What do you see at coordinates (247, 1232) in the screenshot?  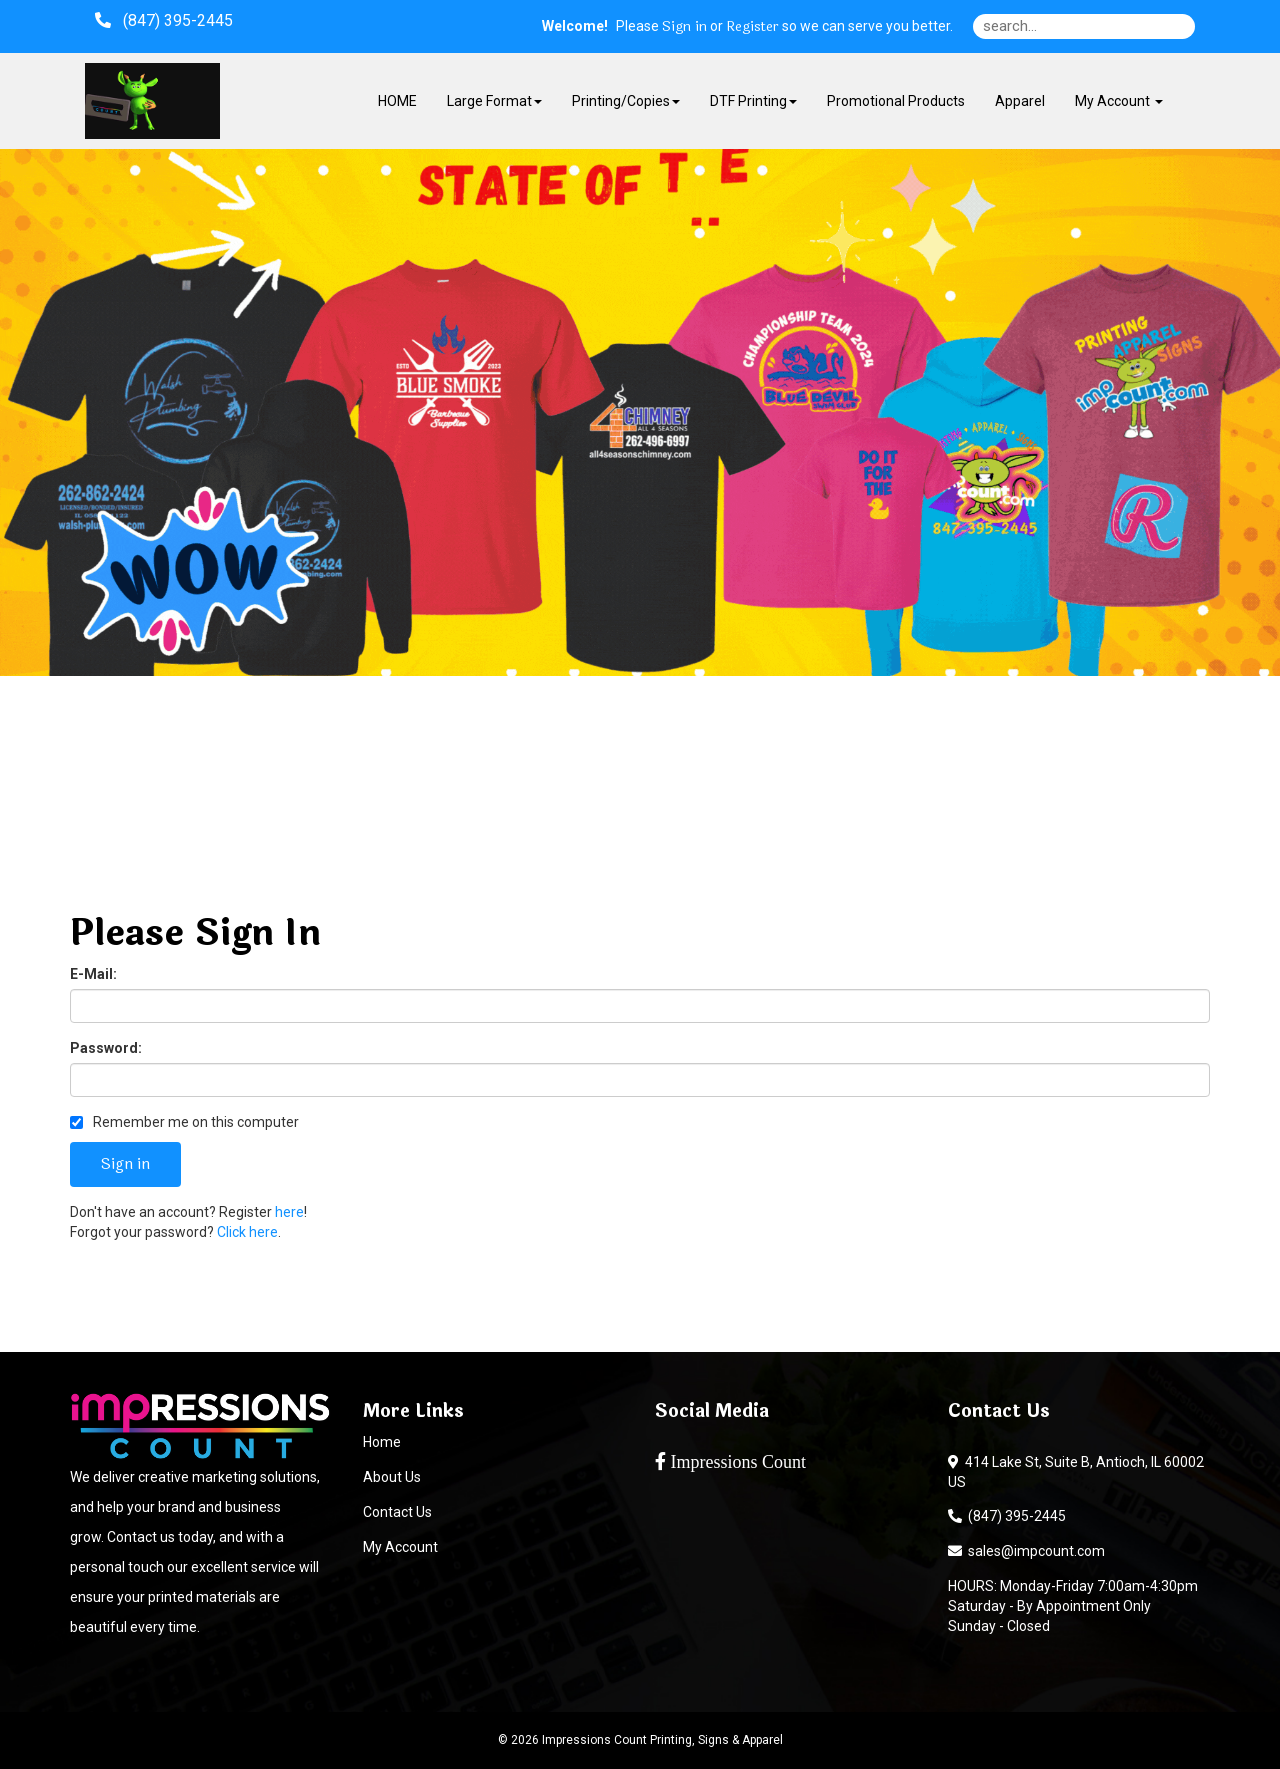 I see `Click here` at bounding box center [247, 1232].